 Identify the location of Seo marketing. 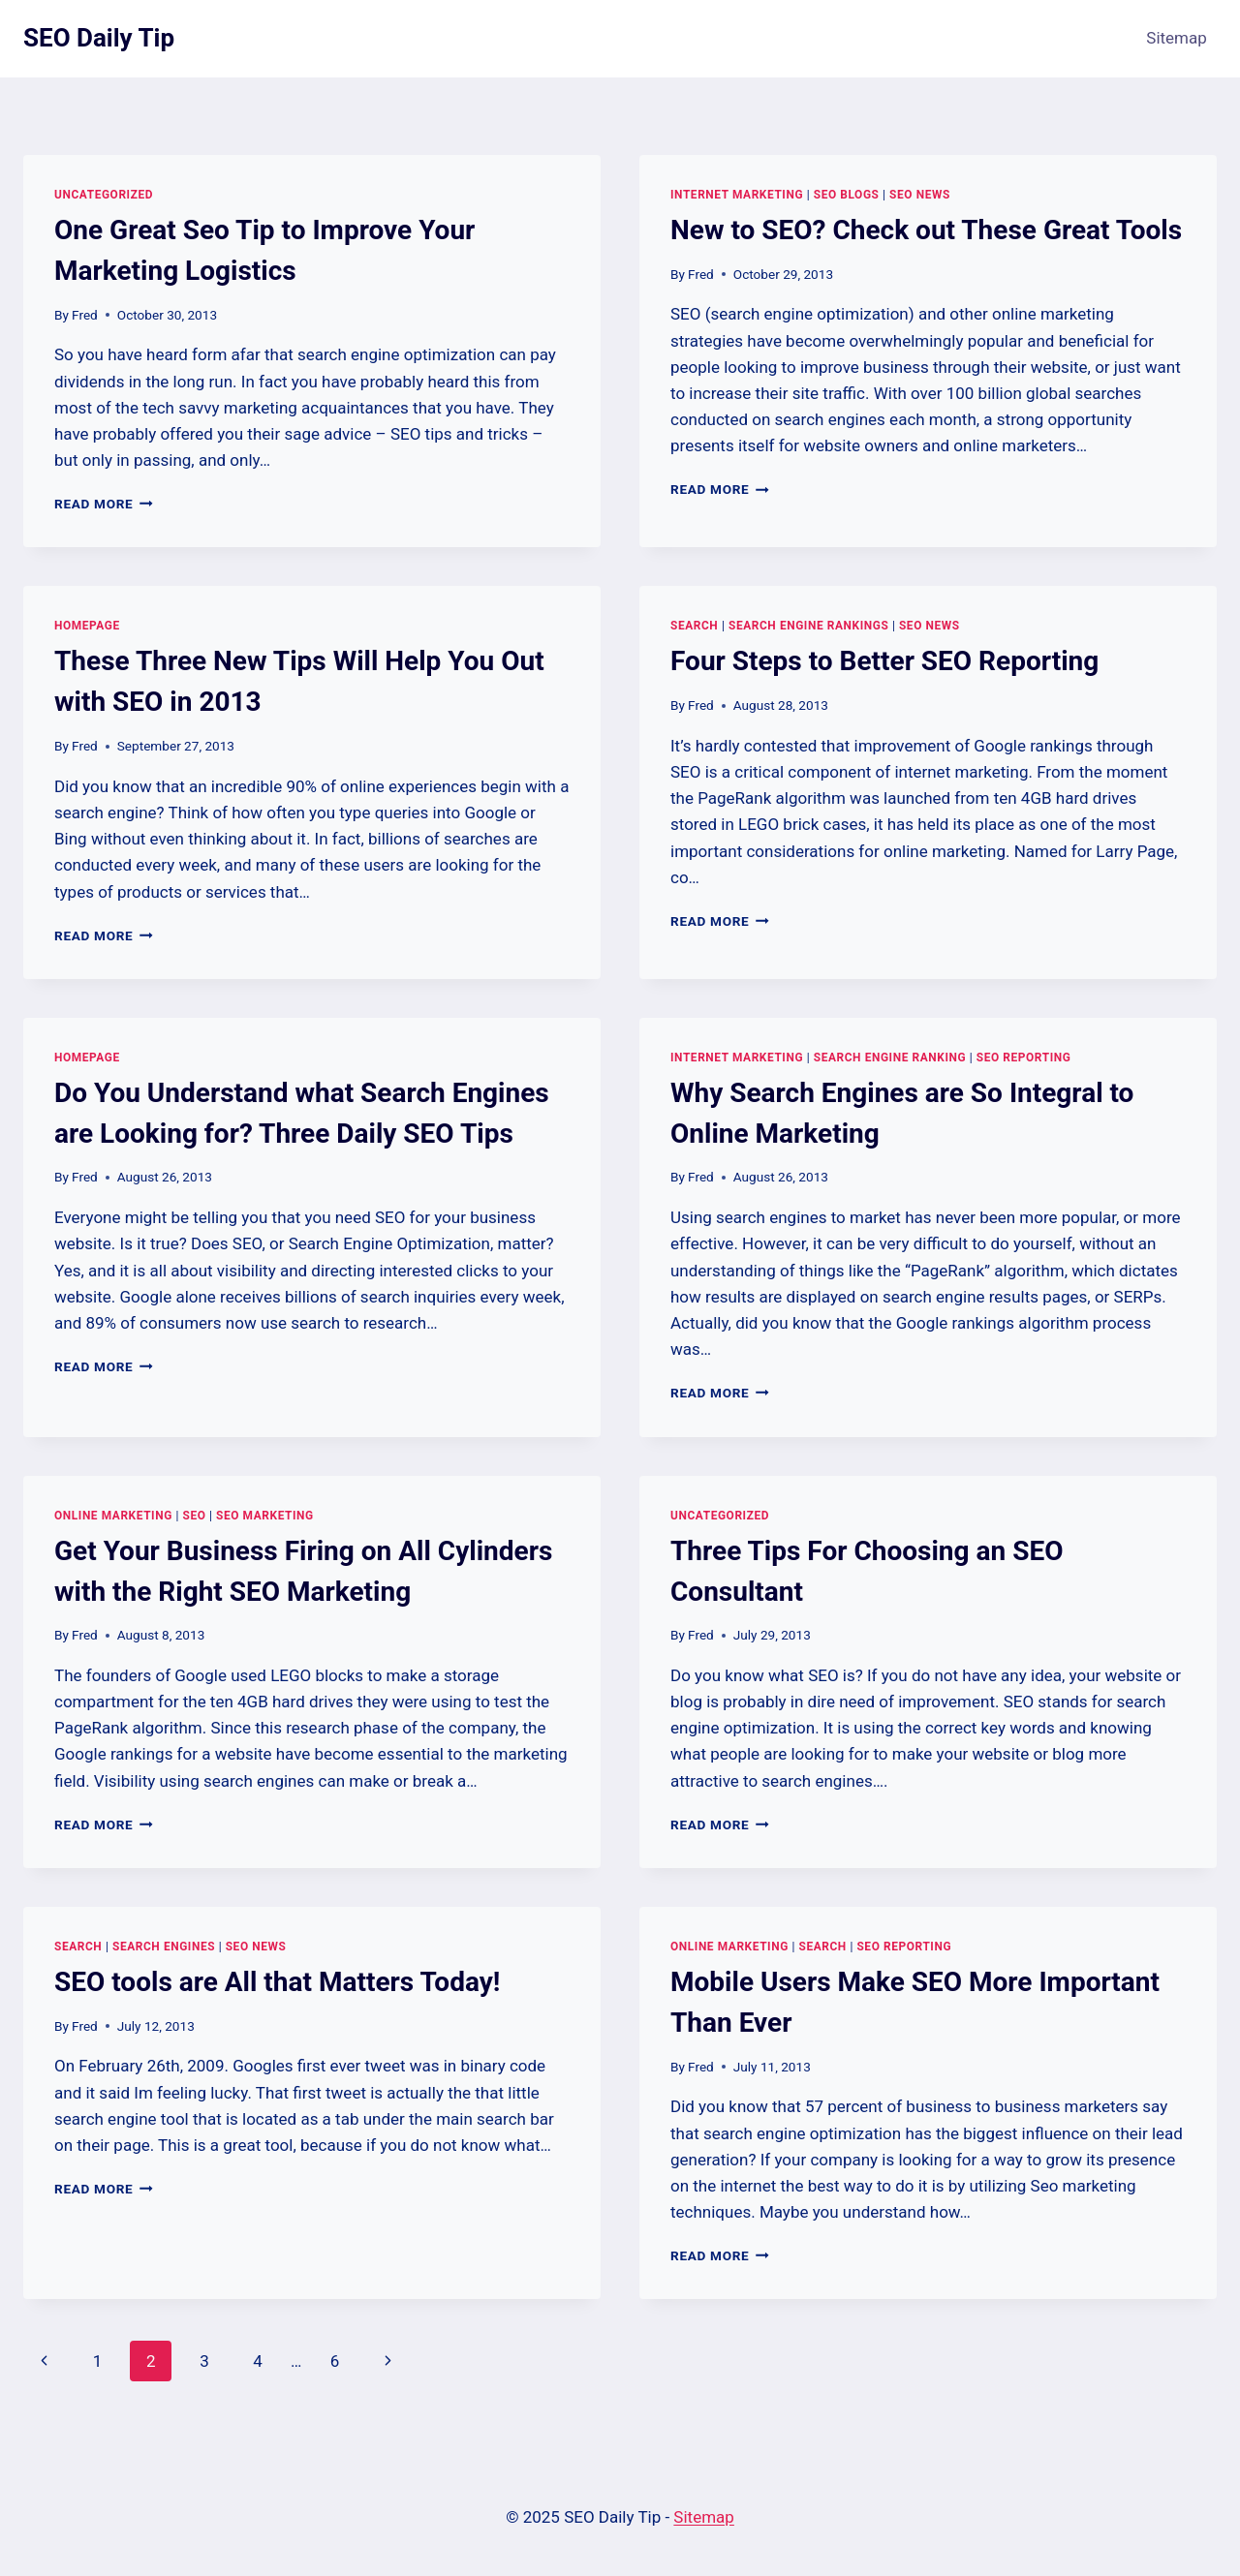
(265, 1515).